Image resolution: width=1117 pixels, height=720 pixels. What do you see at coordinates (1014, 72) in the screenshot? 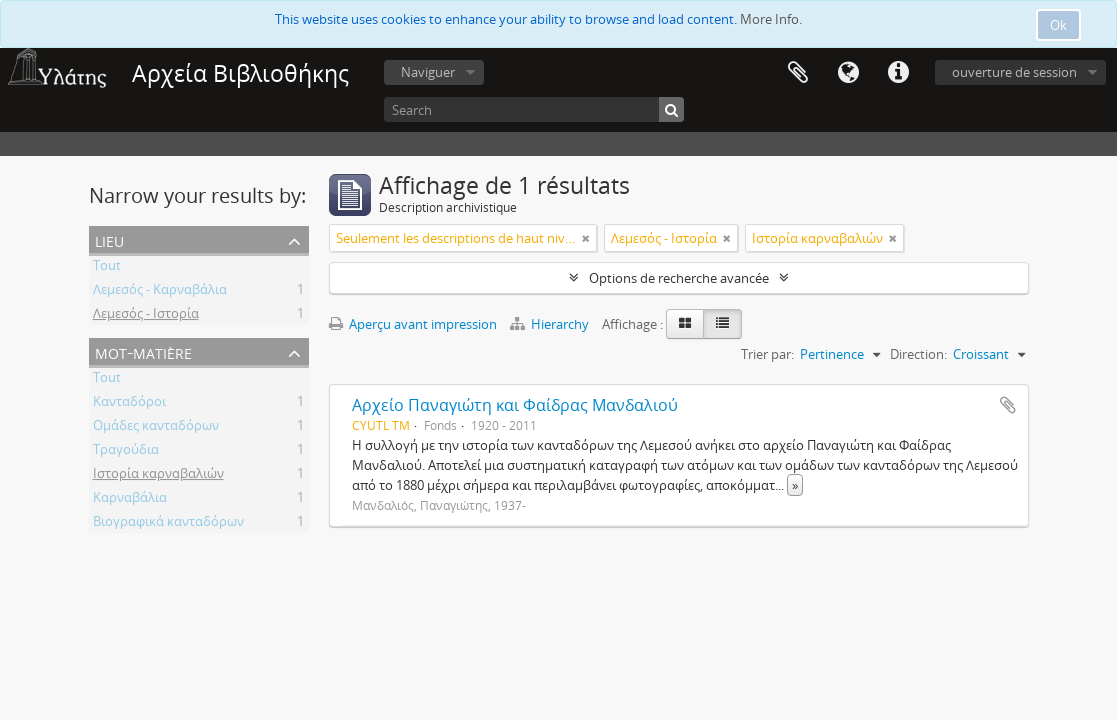
I see `ouverture de session` at bounding box center [1014, 72].